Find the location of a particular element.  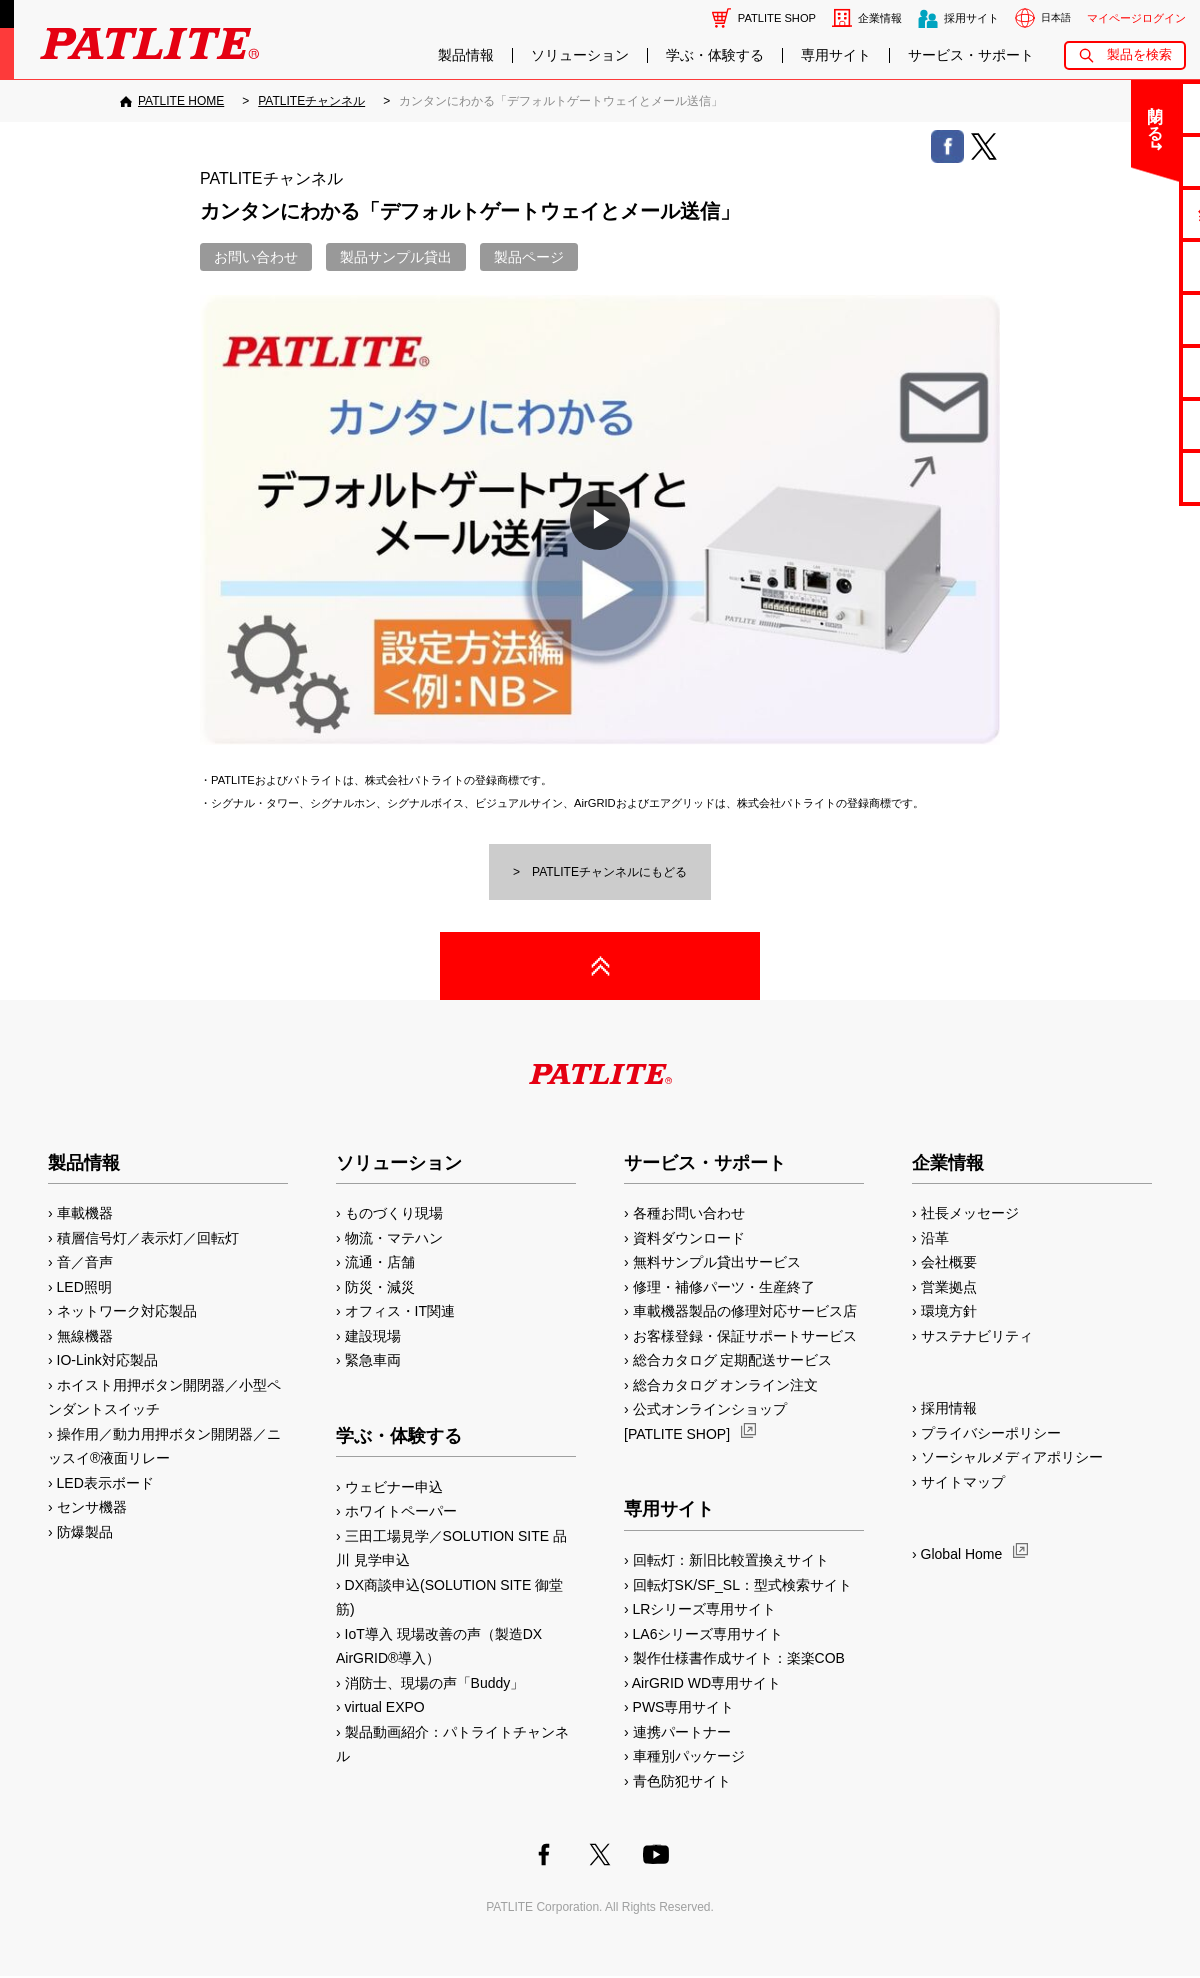

青色防犯サイト is located at coordinates (682, 1781).